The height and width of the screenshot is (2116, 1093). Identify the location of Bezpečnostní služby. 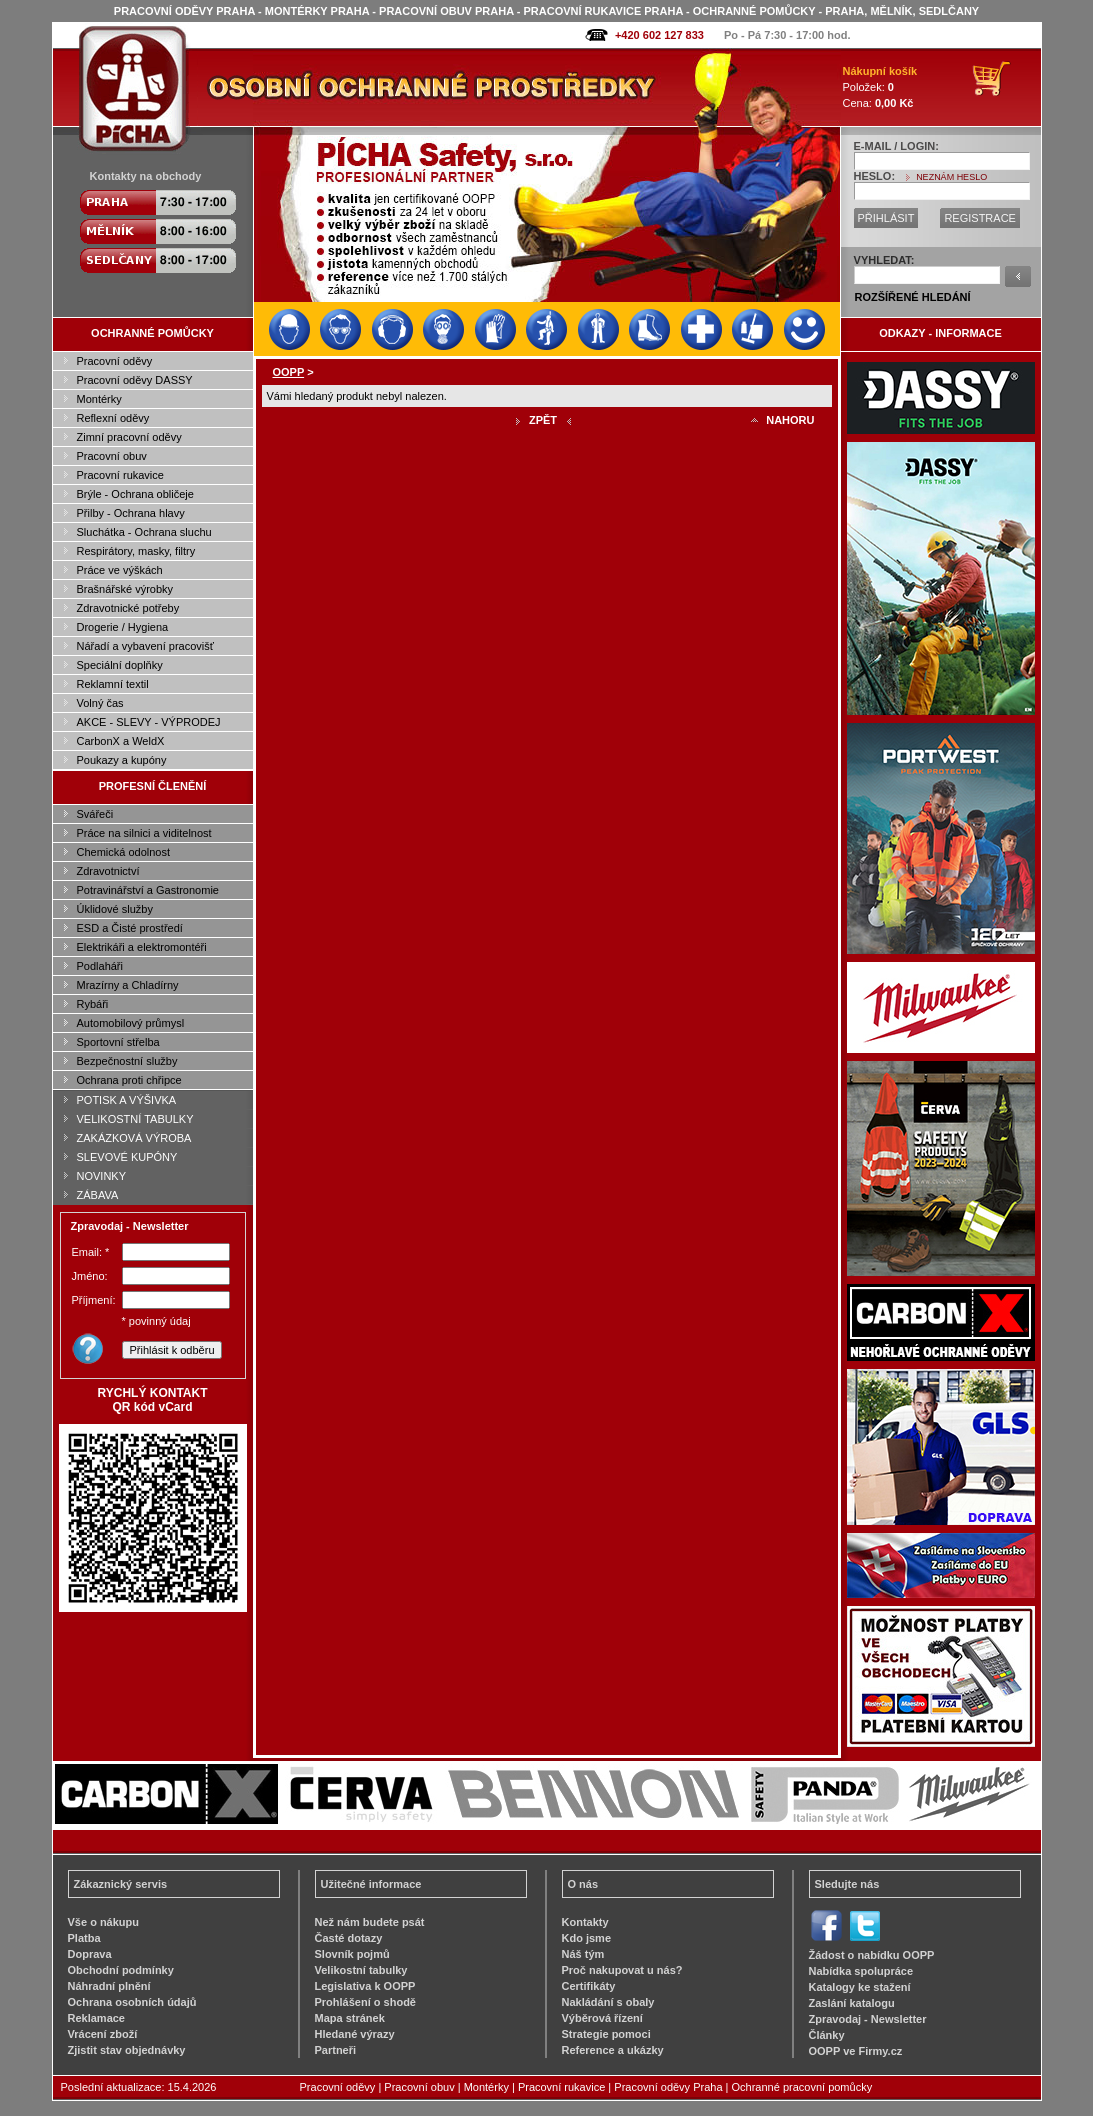
(127, 1061).